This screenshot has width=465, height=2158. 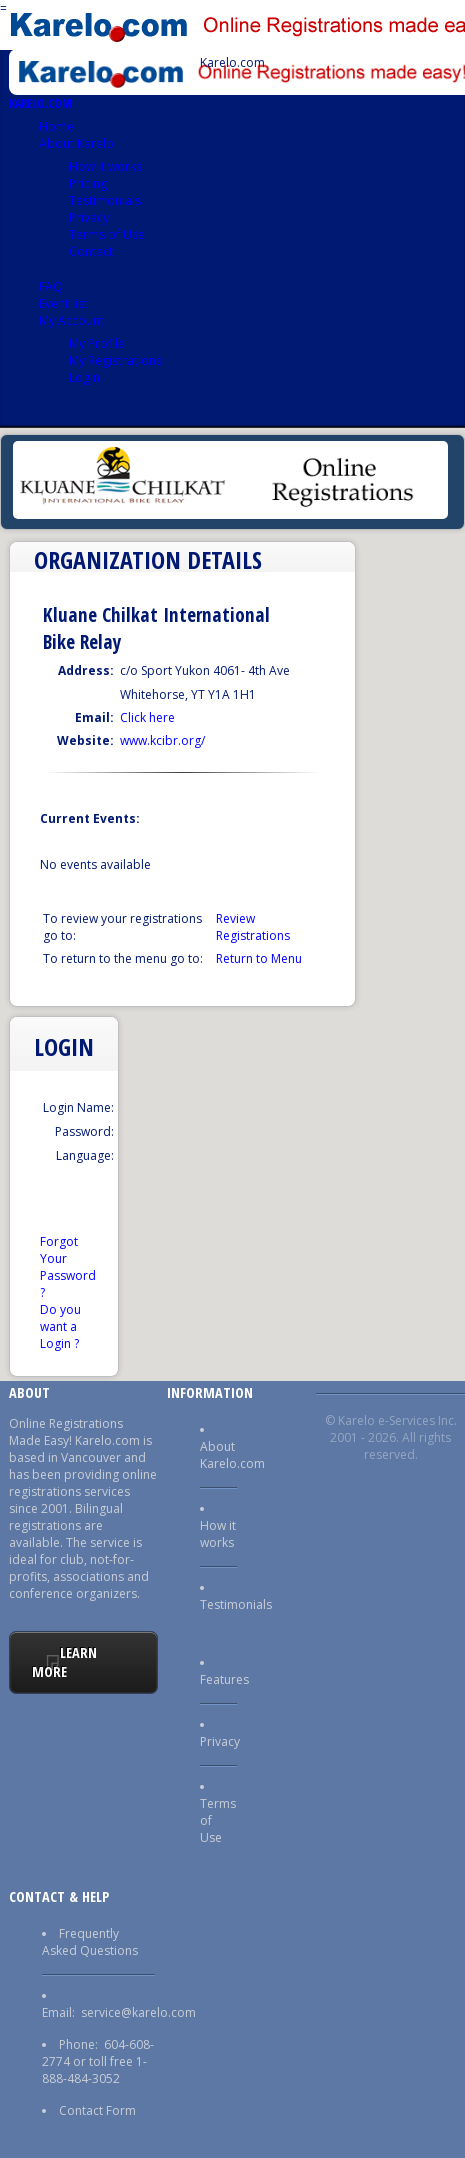 What do you see at coordinates (56, 126) in the screenshot?
I see `Home` at bounding box center [56, 126].